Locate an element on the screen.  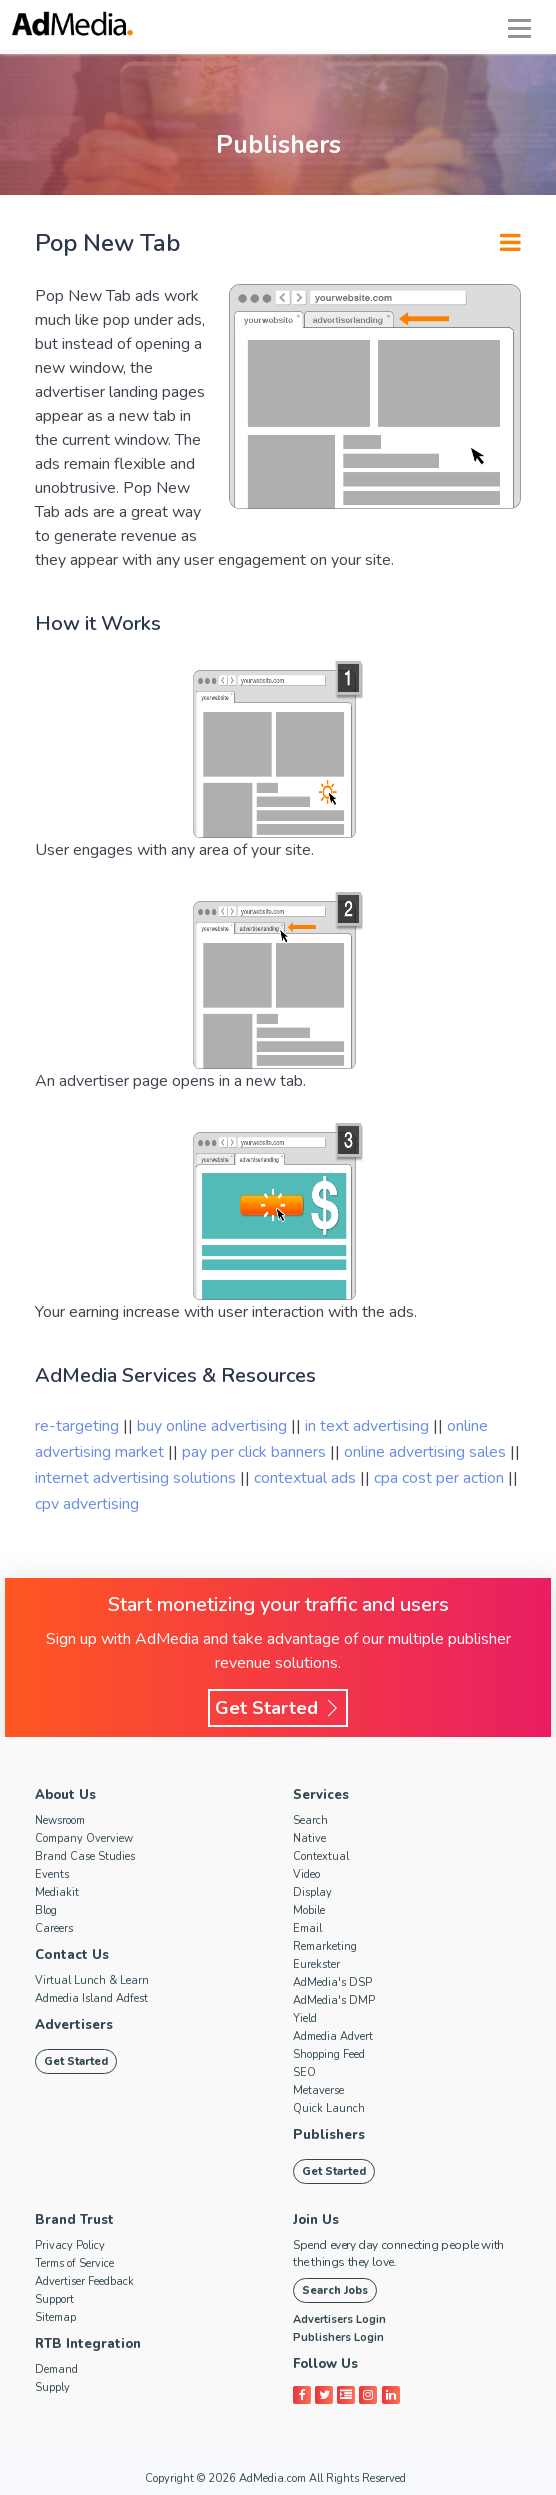
Brand Case Studies is located at coordinates (85, 1856).